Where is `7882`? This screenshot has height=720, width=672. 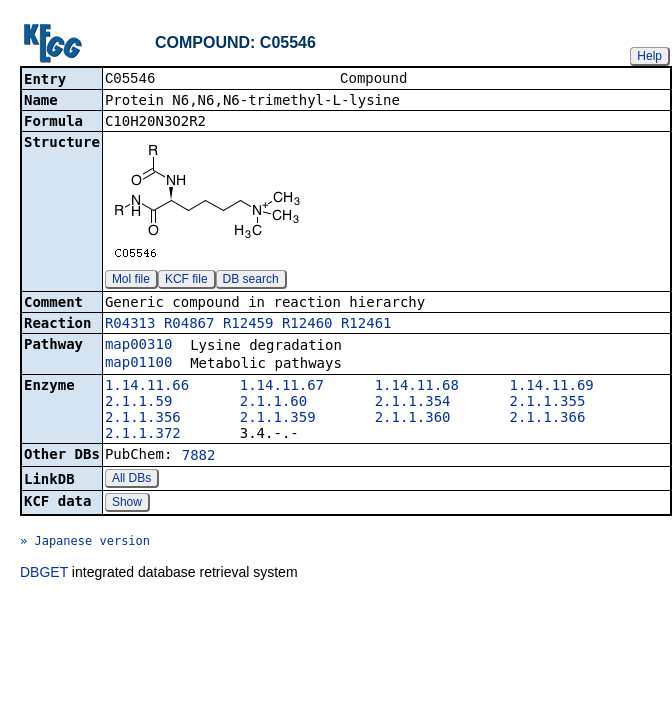 7882 is located at coordinates (199, 457).